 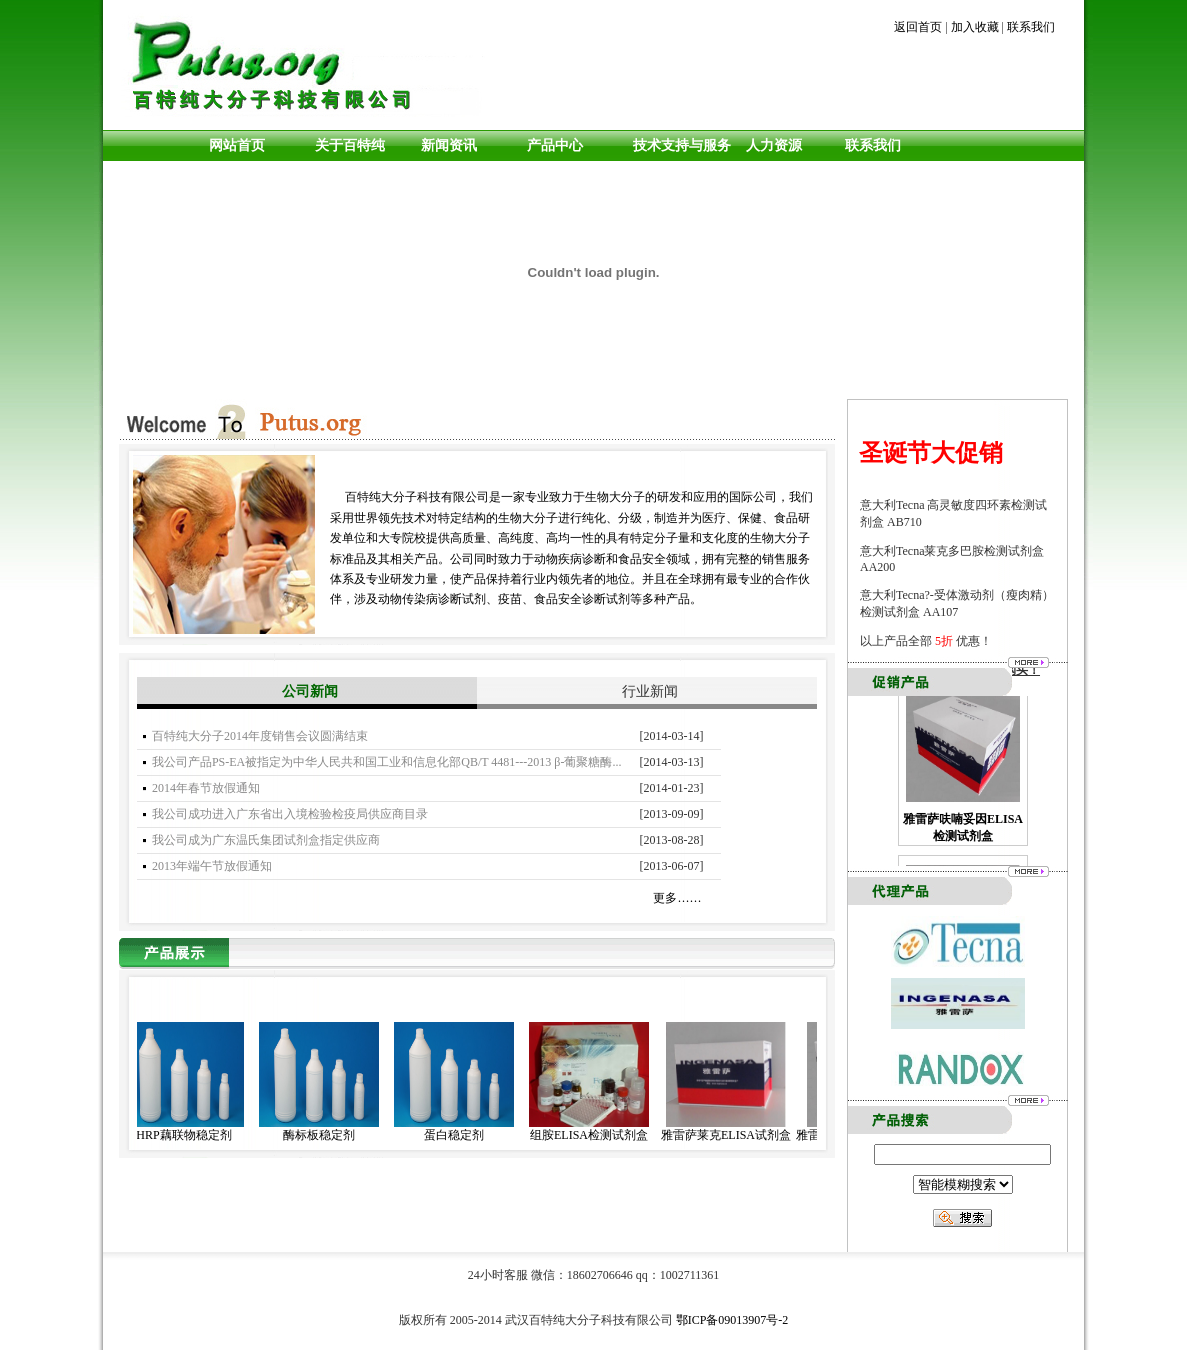 What do you see at coordinates (260, 736) in the screenshot?
I see `百特纯大分子2014年度销售会议圆满结束` at bounding box center [260, 736].